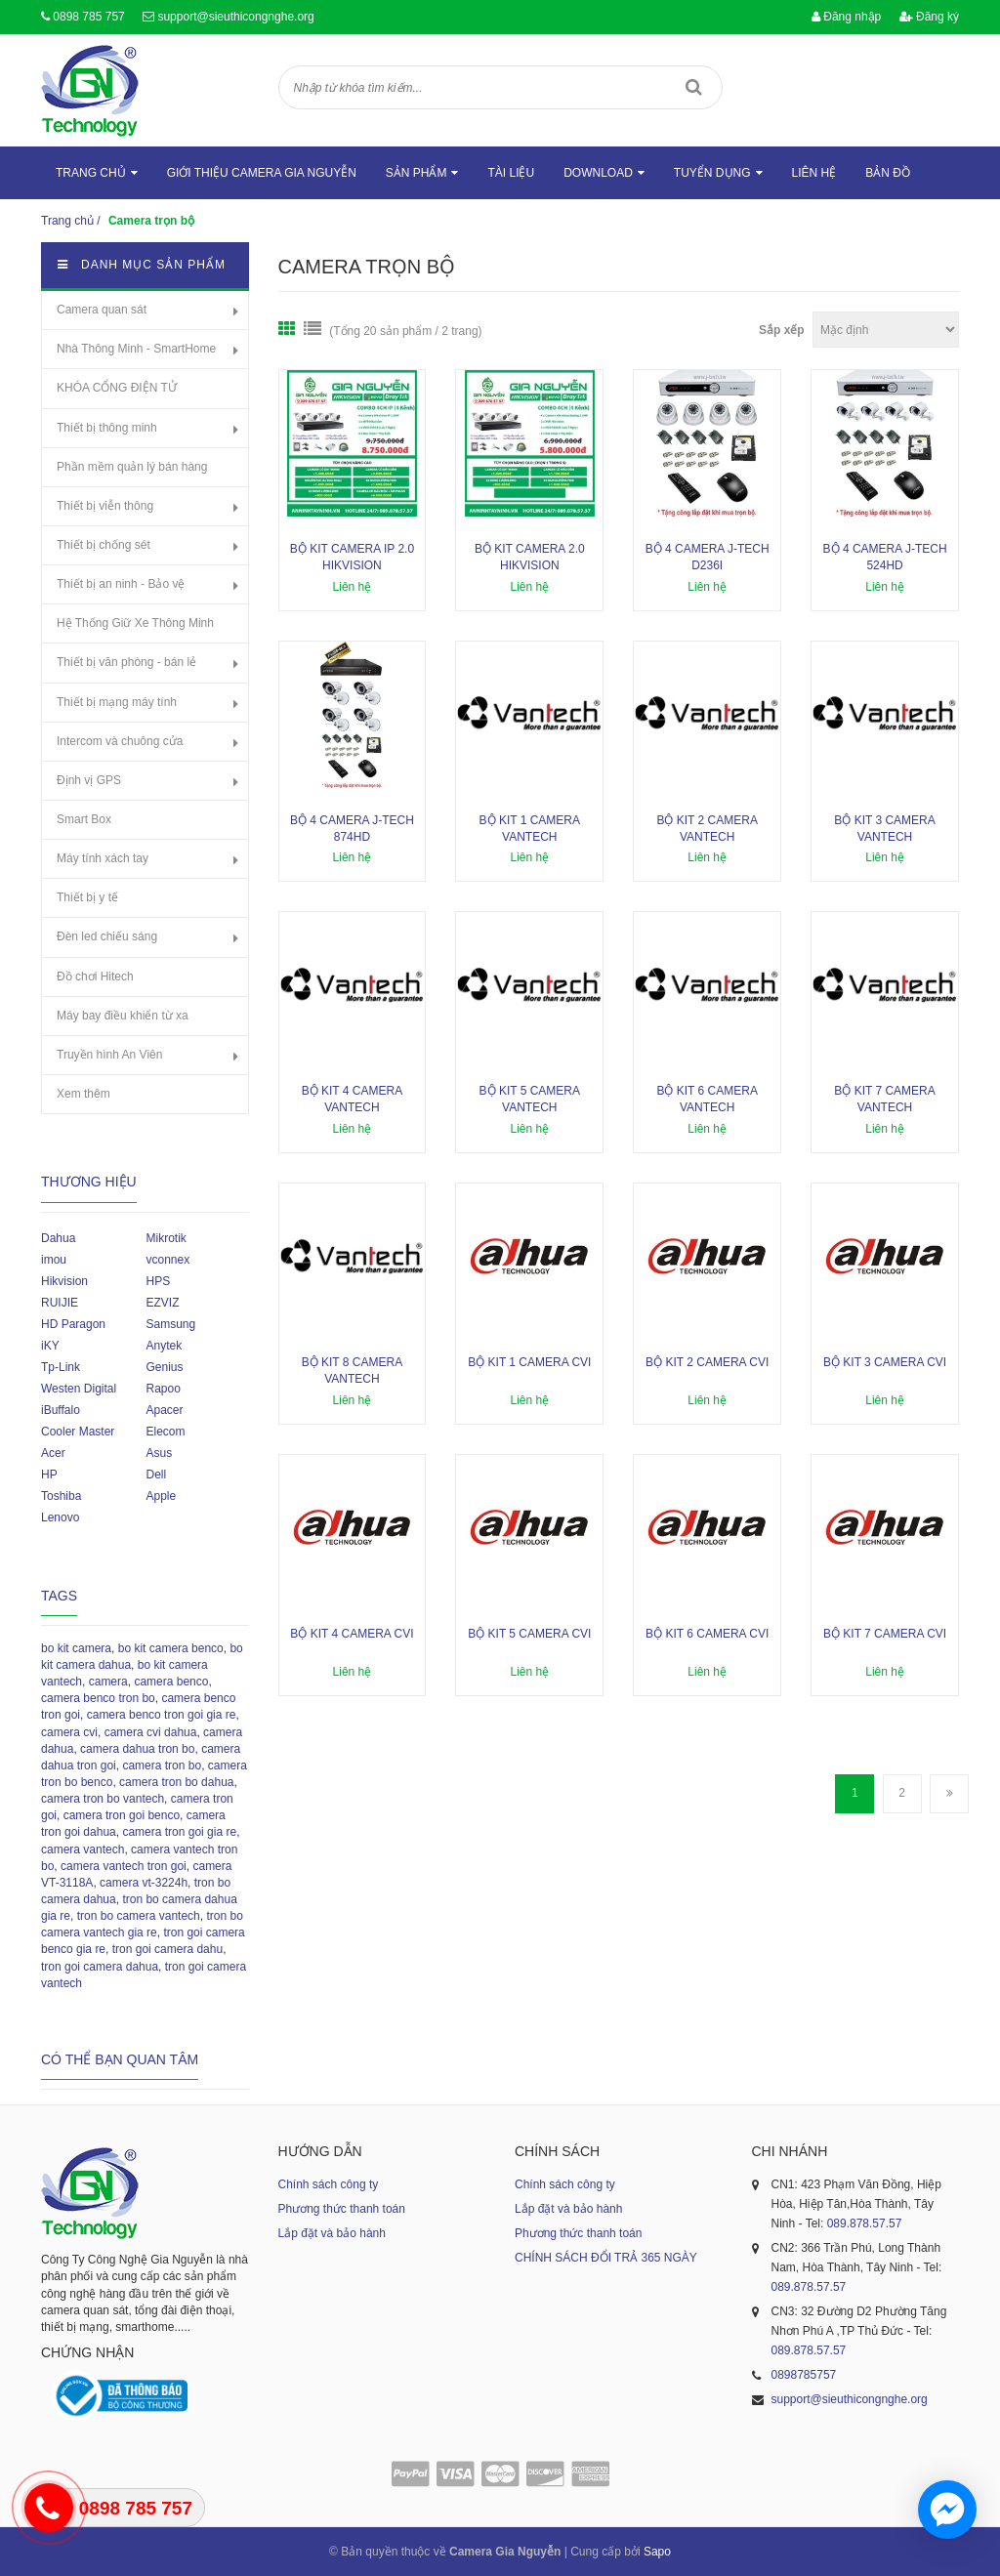 The height and width of the screenshot is (2576, 1000). What do you see at coordinates (88, 16) in the screenshot?
I see `0898 785 757` at bounding box center [88, 16].